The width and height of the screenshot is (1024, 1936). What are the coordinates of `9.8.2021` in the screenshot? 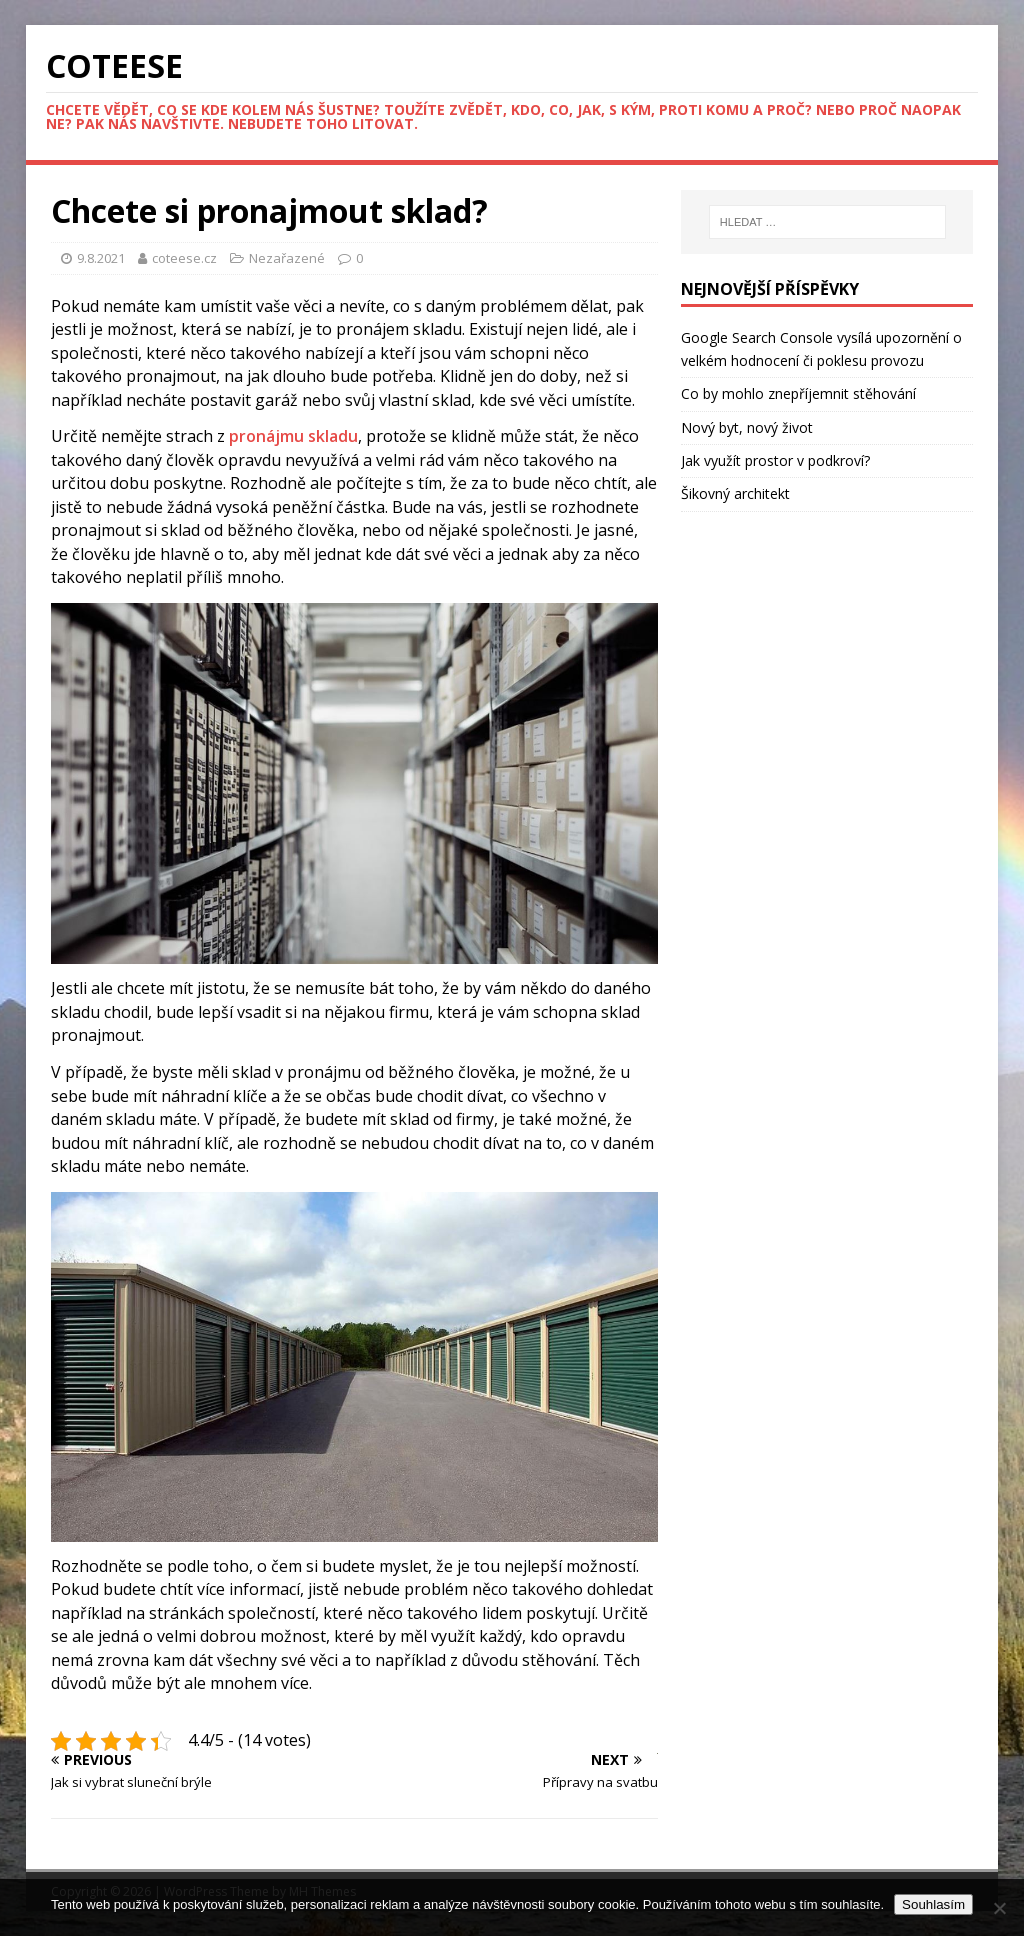 It's located at (101, 258).